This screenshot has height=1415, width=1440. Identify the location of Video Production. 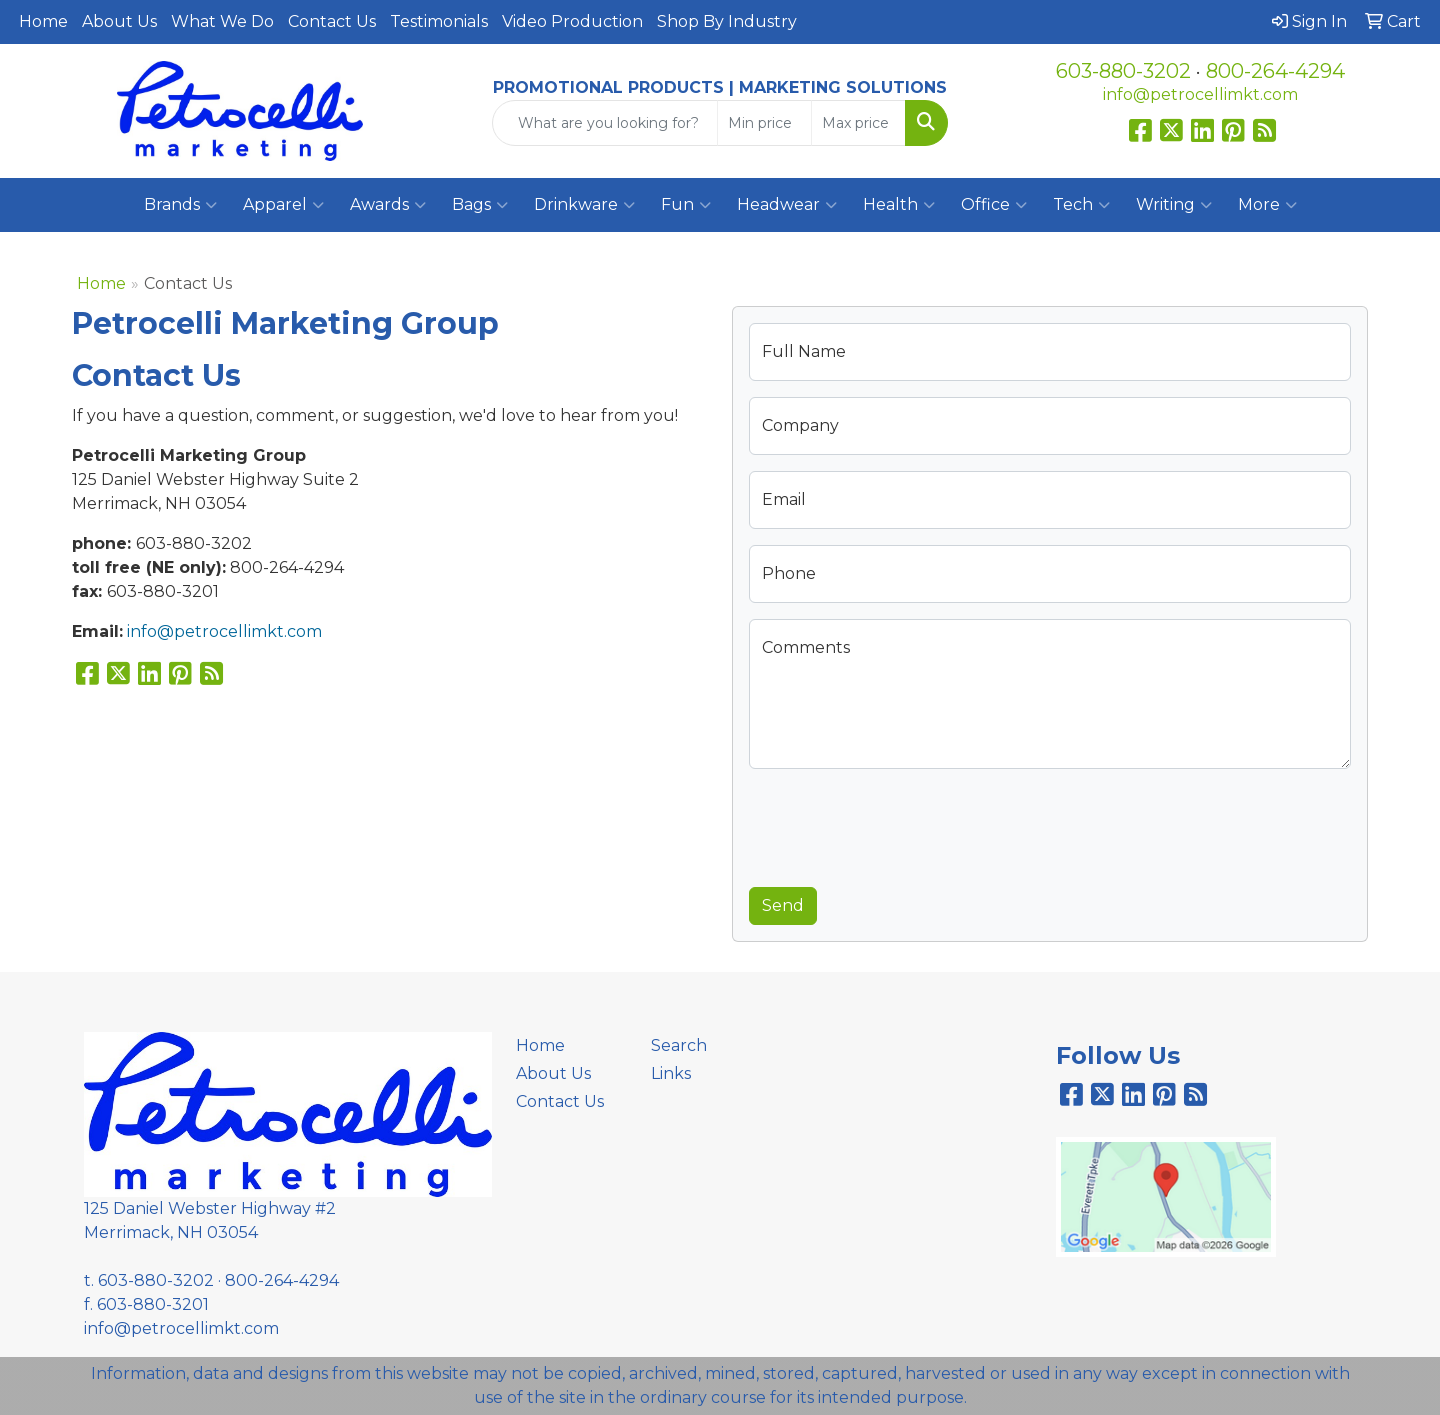
(572, 21).